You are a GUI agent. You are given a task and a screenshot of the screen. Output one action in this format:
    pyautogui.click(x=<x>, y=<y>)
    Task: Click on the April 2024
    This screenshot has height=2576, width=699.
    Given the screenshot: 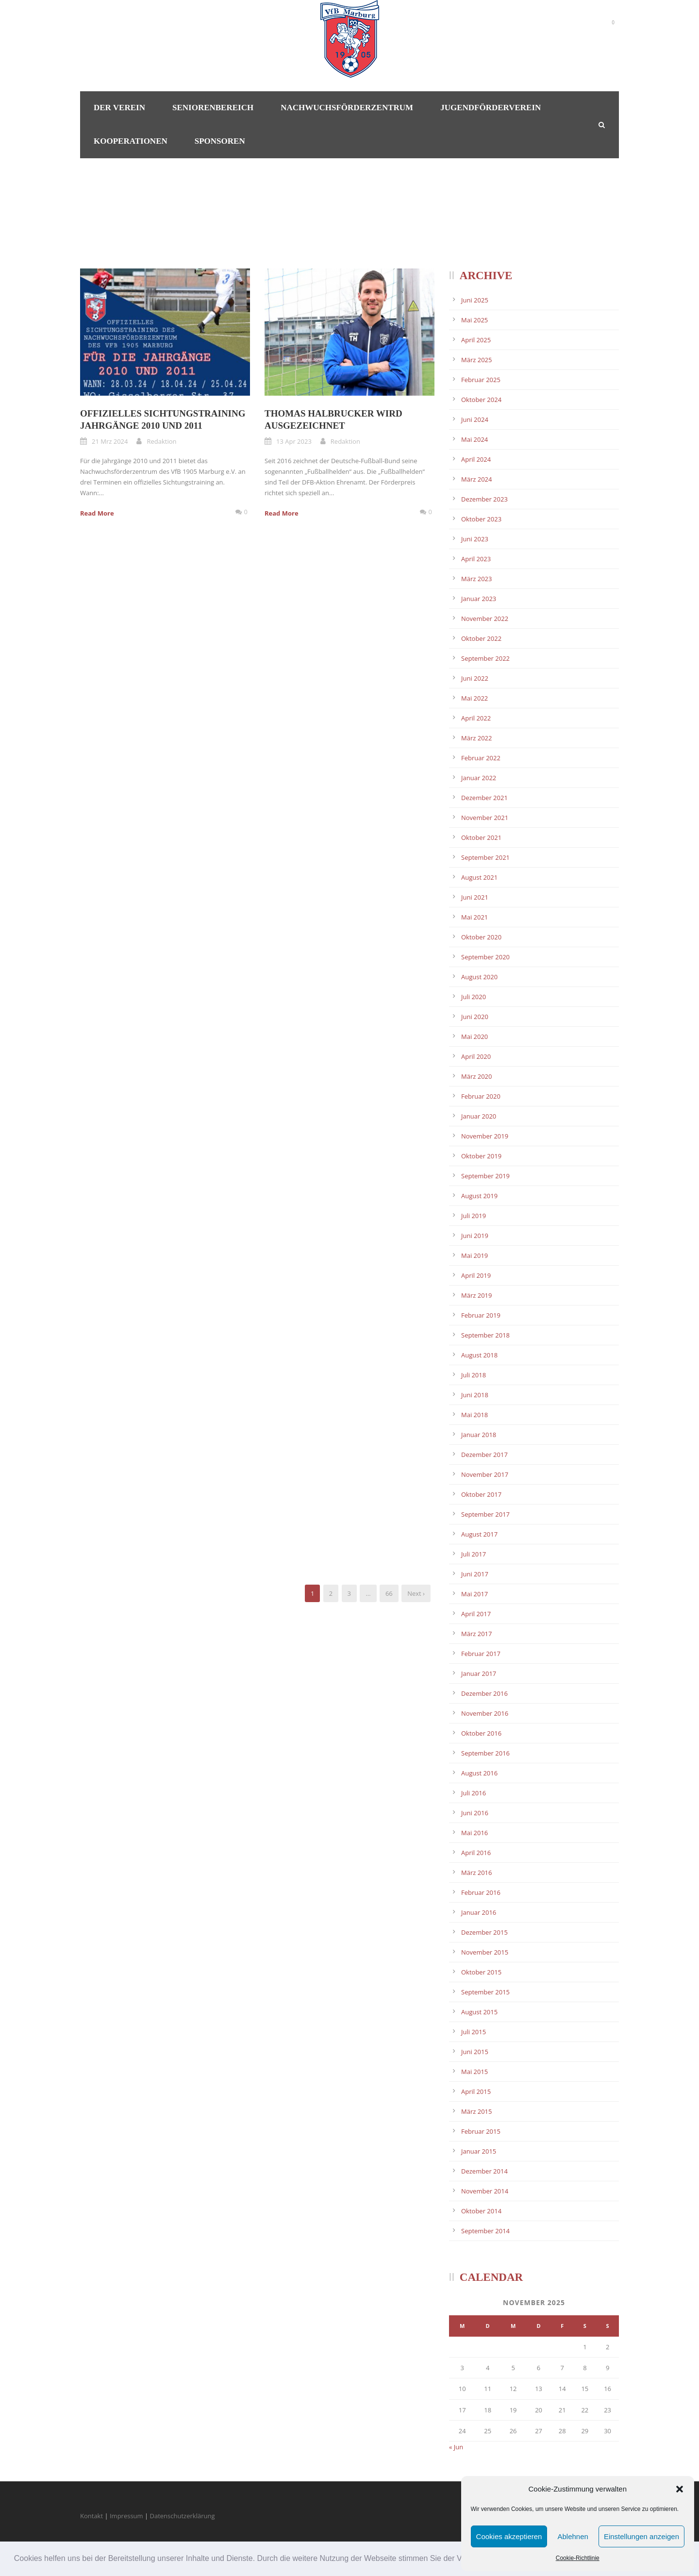 What is the action you would take?
    pyautogui.click(x=476, y=459)
    